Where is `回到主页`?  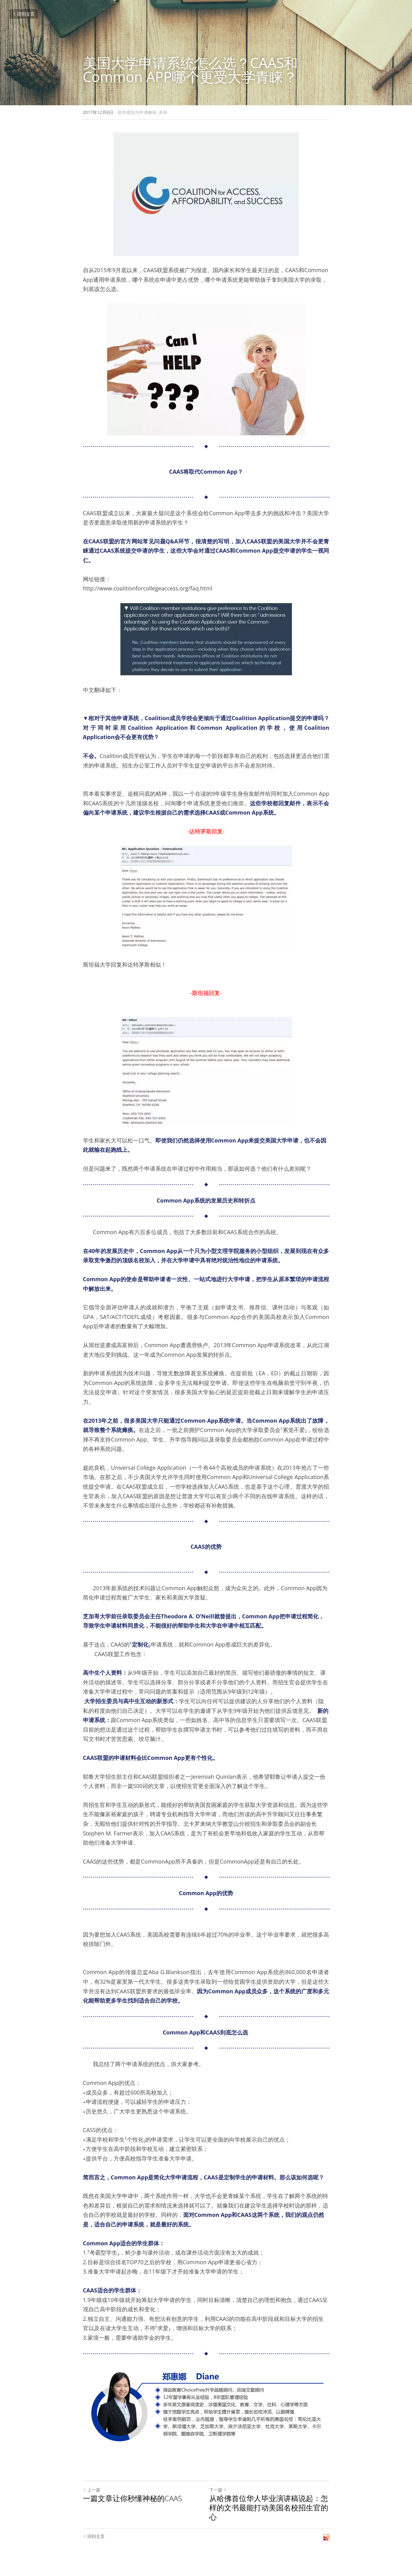 回到主页 is located at coordinates (23, 14).